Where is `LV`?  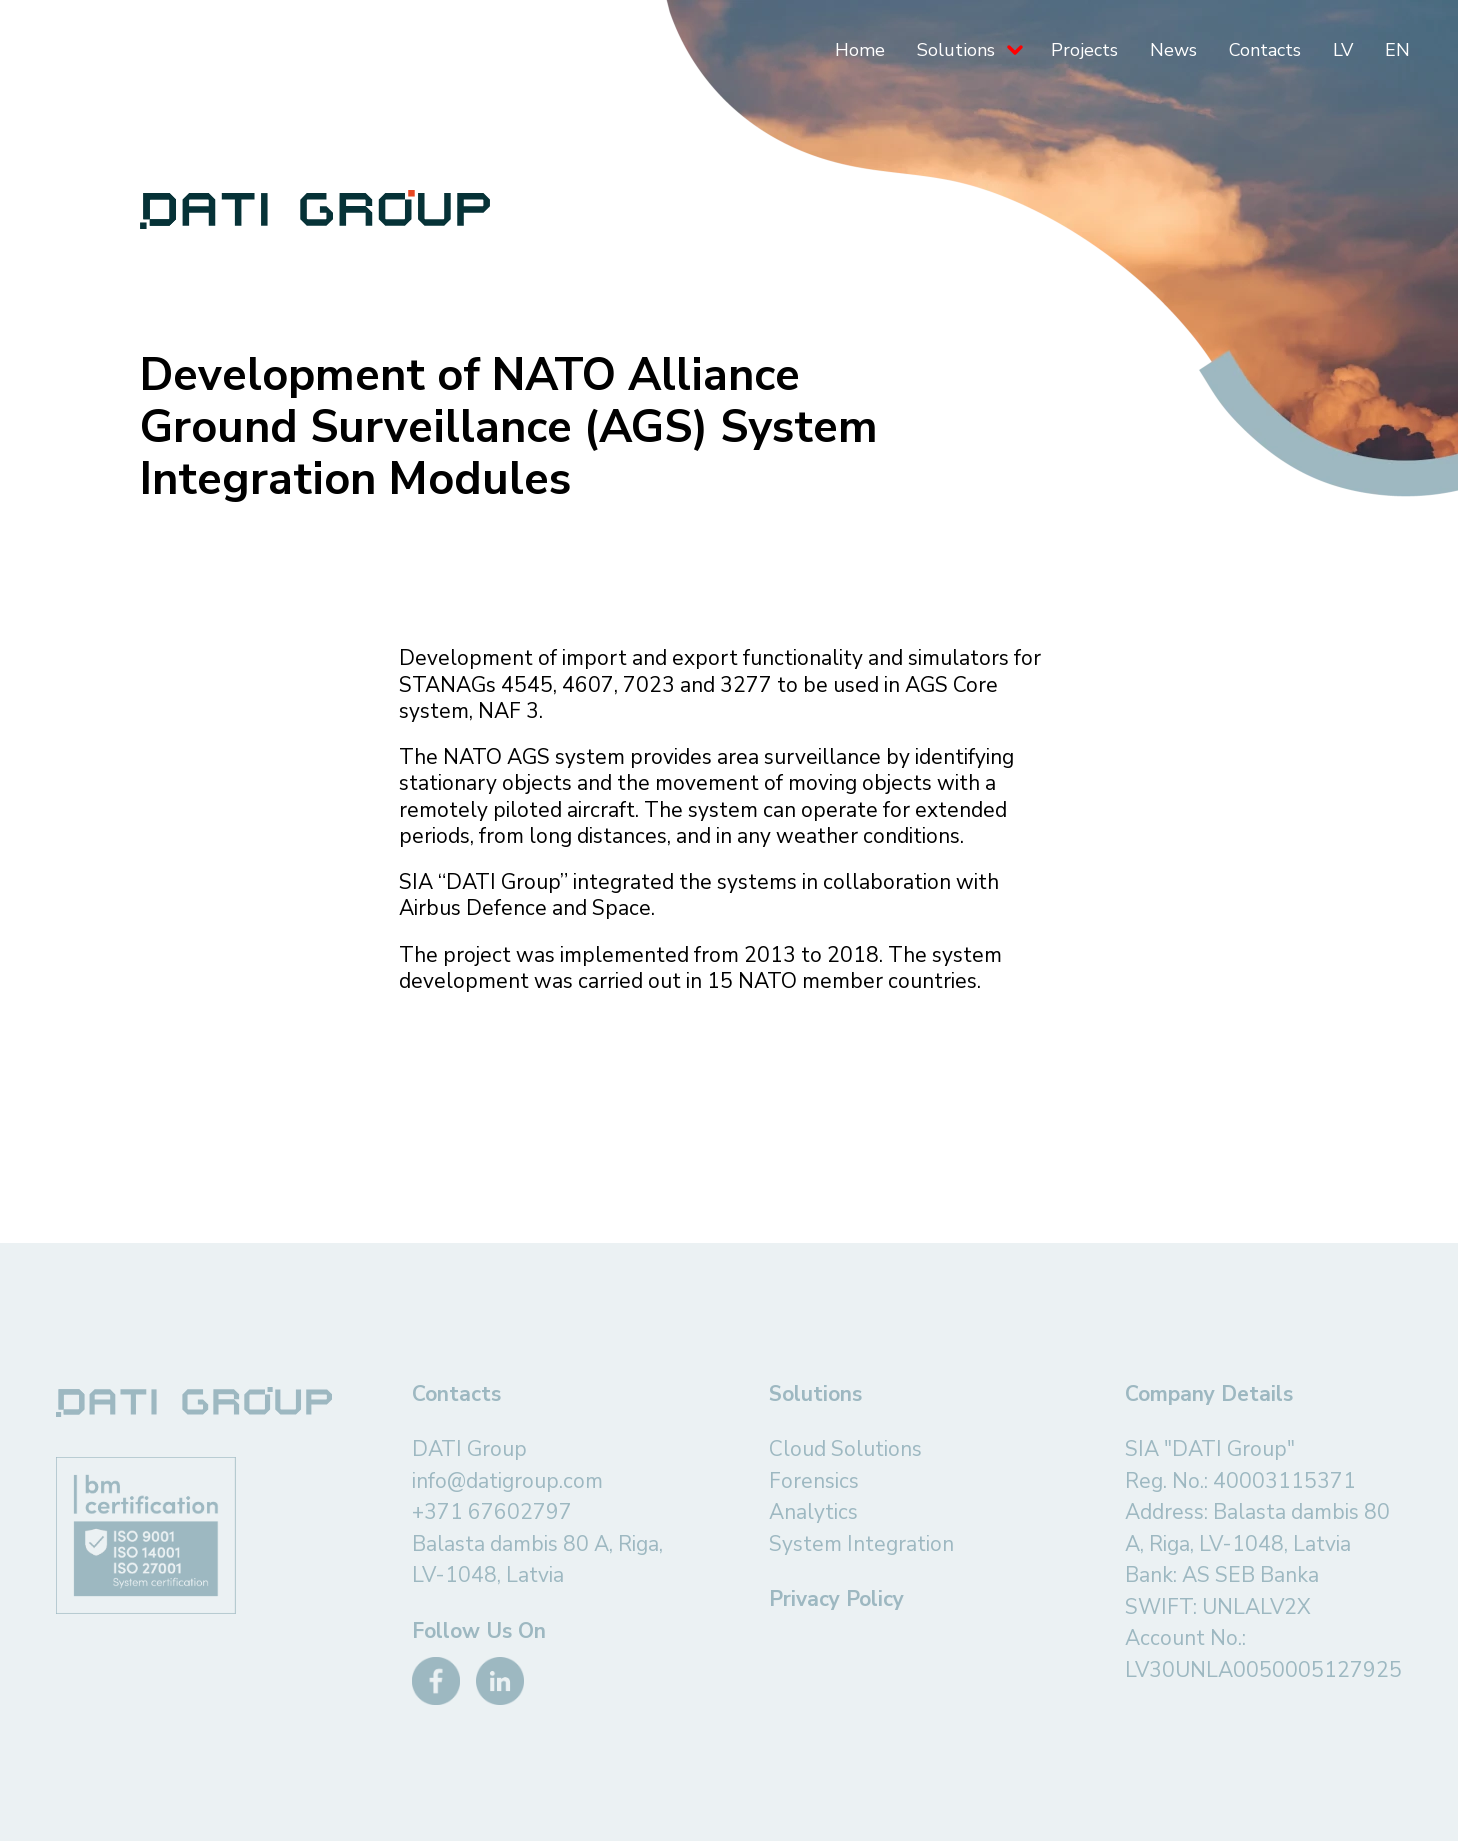
LV is located at coordinates (1343, 50).